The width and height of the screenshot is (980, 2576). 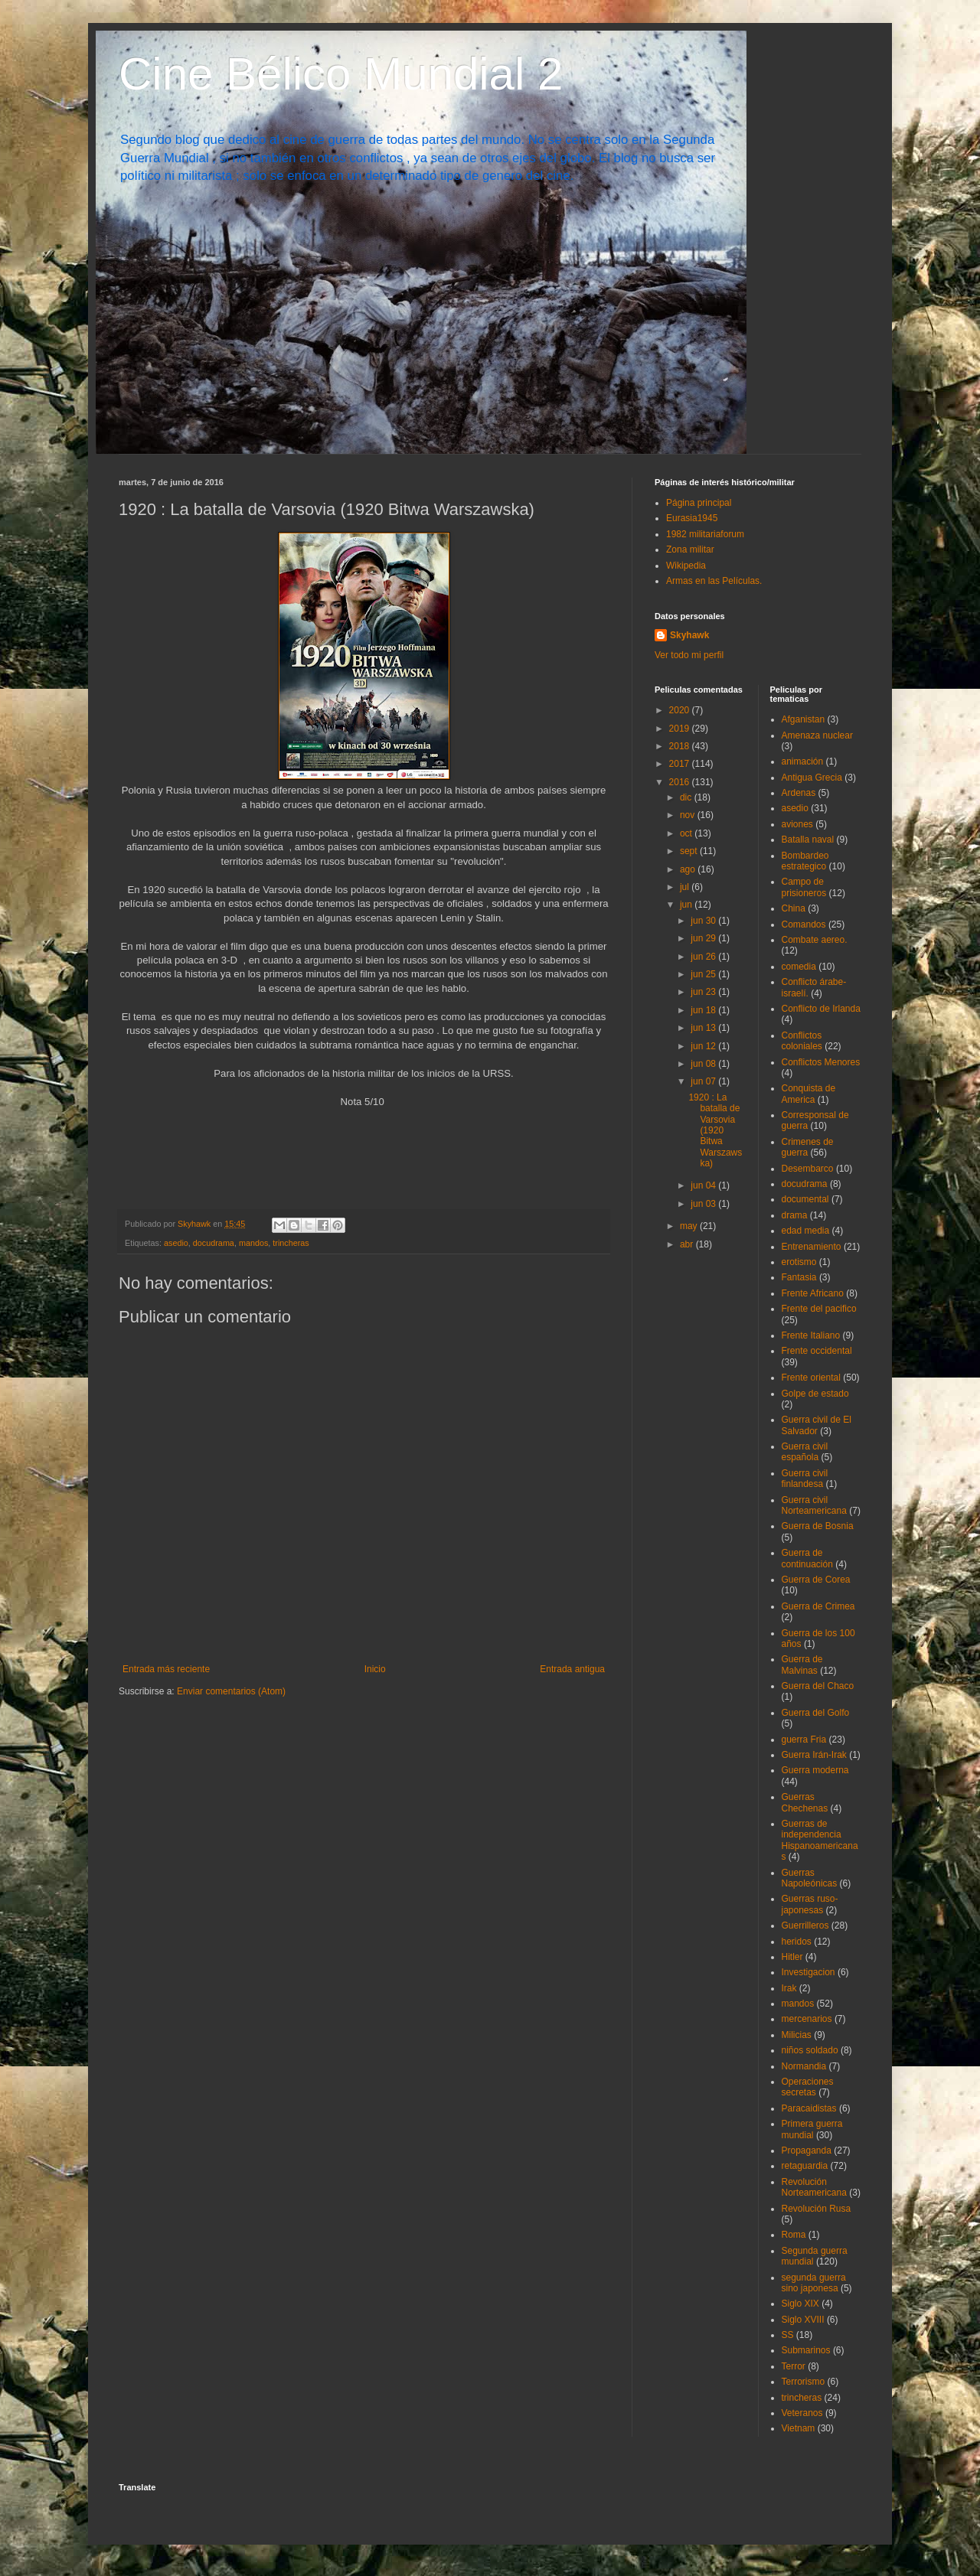 I want to click on ago, so click(x=688, y=869).